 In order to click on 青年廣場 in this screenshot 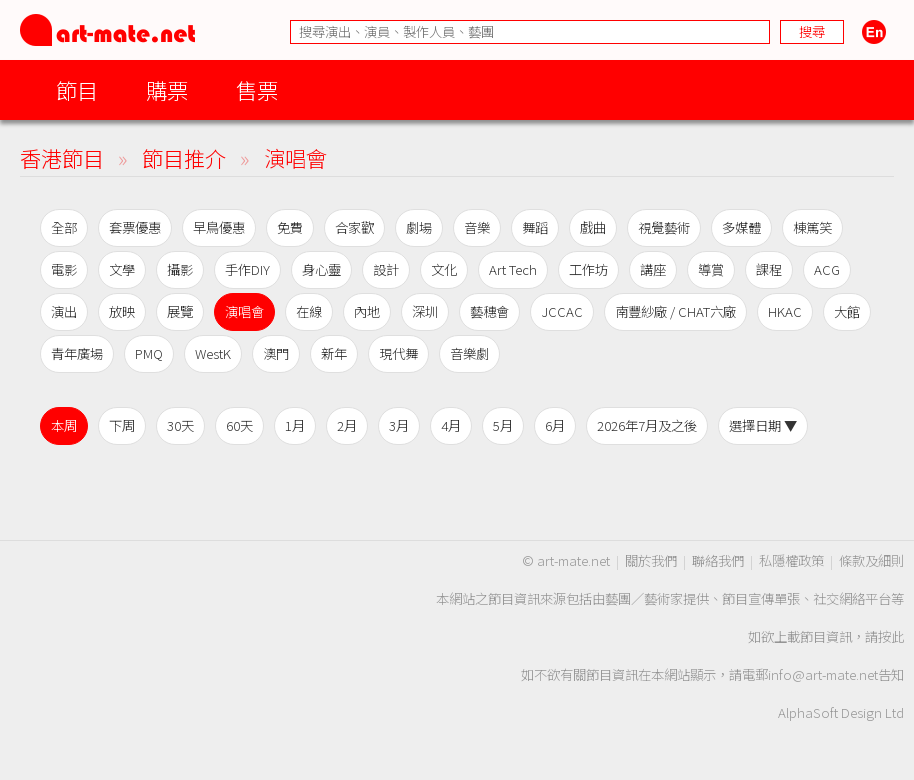, I will do `click(77, 353)`.